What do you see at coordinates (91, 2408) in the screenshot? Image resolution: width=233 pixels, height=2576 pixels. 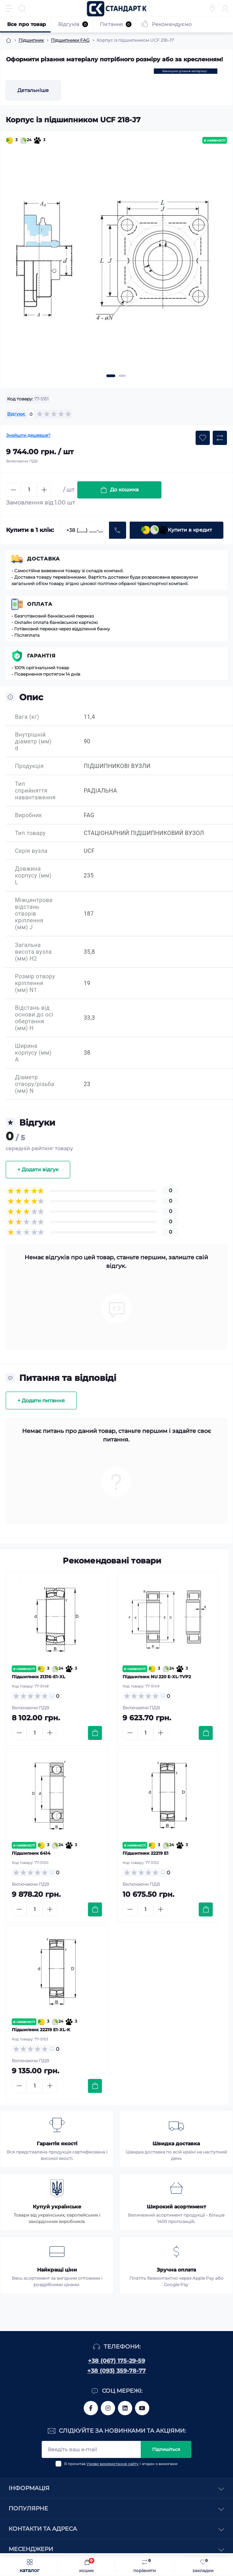 I see `https://www.facebook.com/standart.komplekt` at bounding box center [91, 2408].